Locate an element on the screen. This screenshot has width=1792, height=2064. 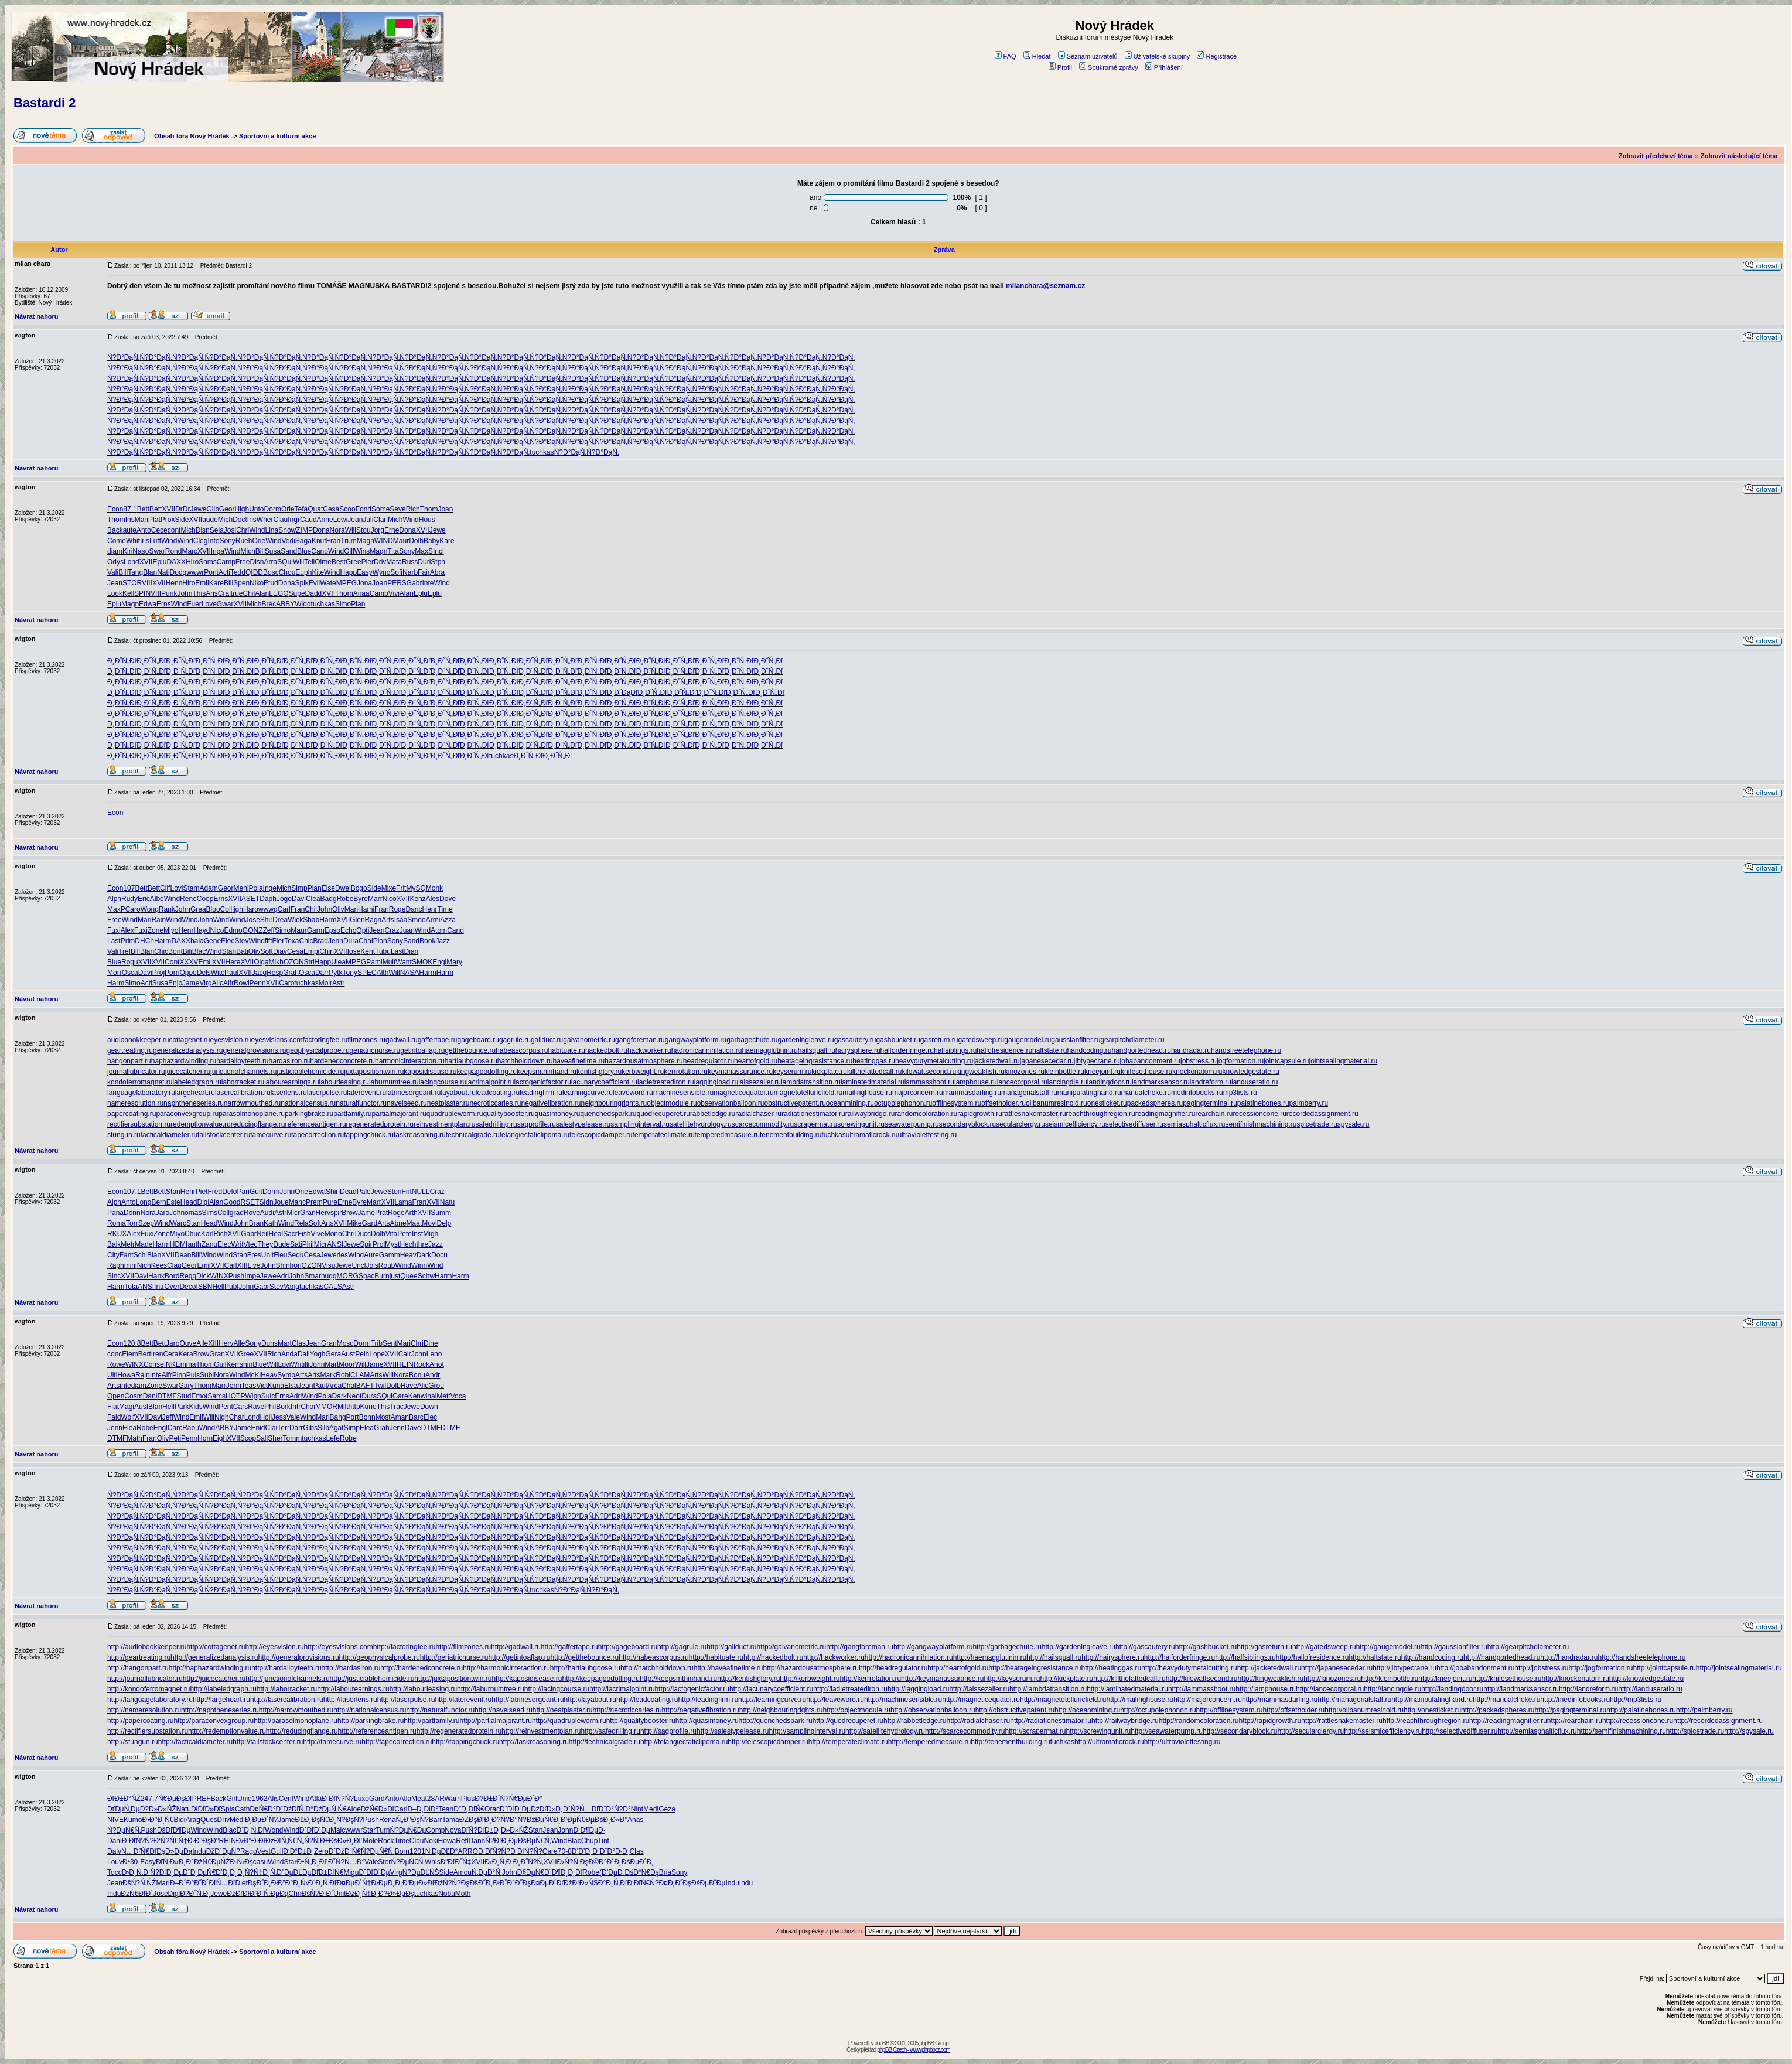
Aman is located at coordinates (400, 1417).